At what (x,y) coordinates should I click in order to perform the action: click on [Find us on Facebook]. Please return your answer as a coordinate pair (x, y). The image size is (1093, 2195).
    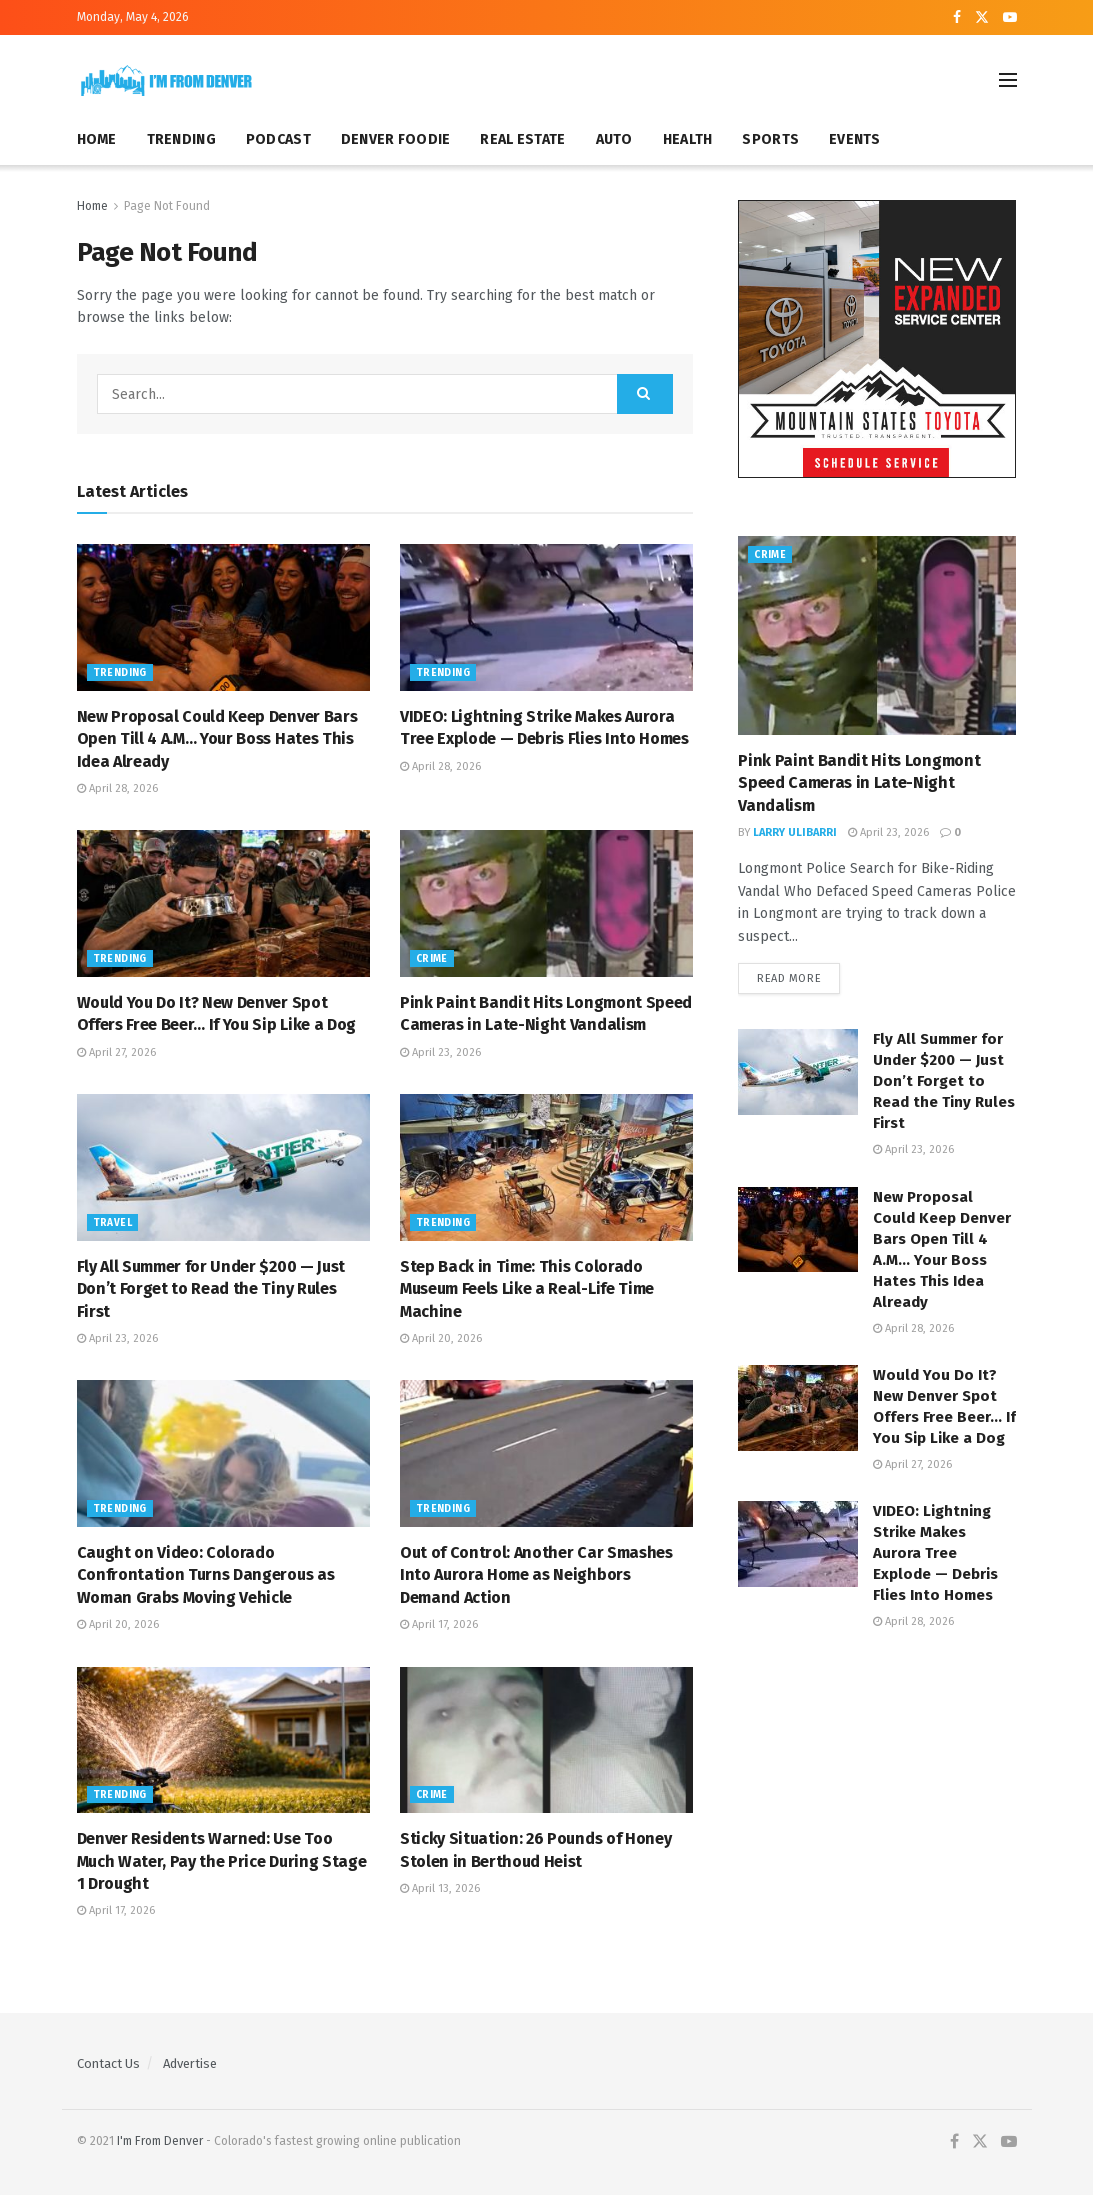
    Looking at the image, I should click on (954, 2142).